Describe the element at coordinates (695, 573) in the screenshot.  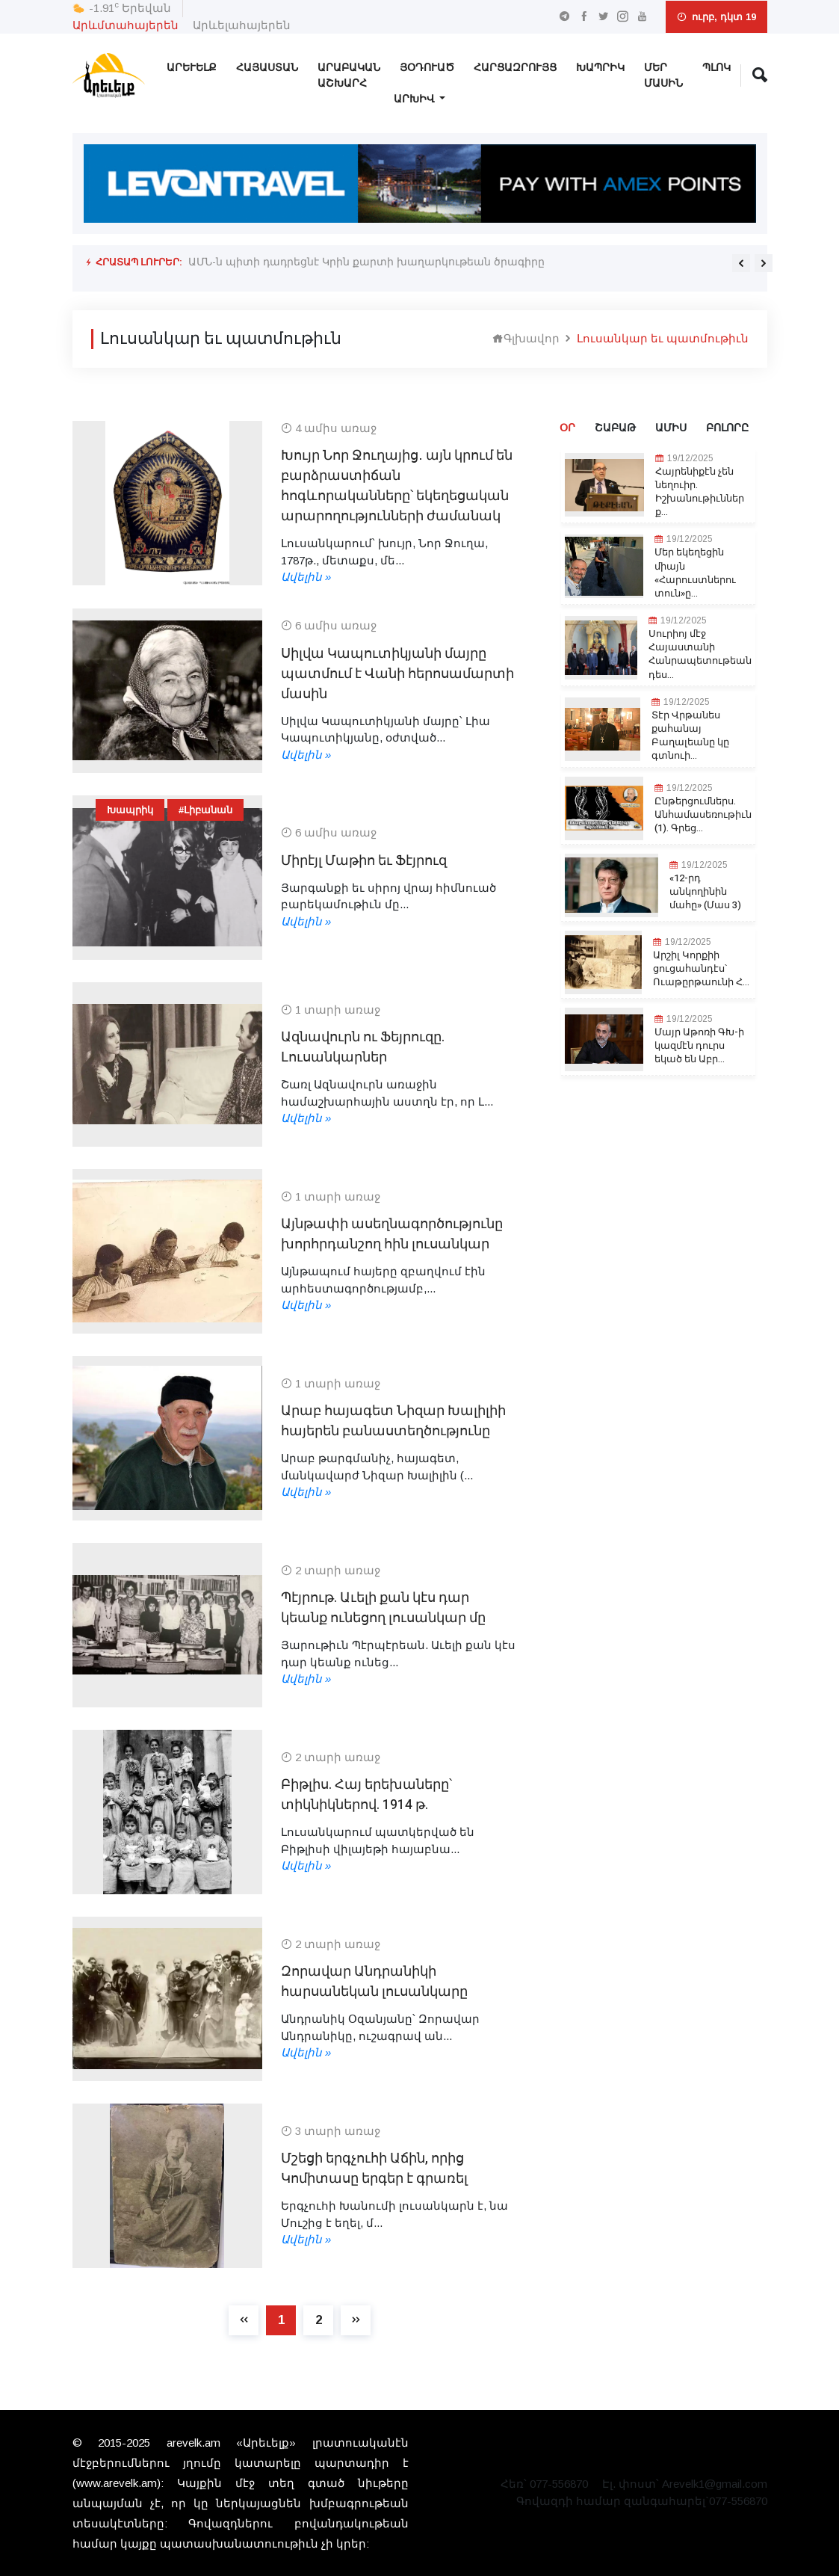
I see `Մեր եկեղեցին միայն «Հարուստներու տուն»ը...` at that location.